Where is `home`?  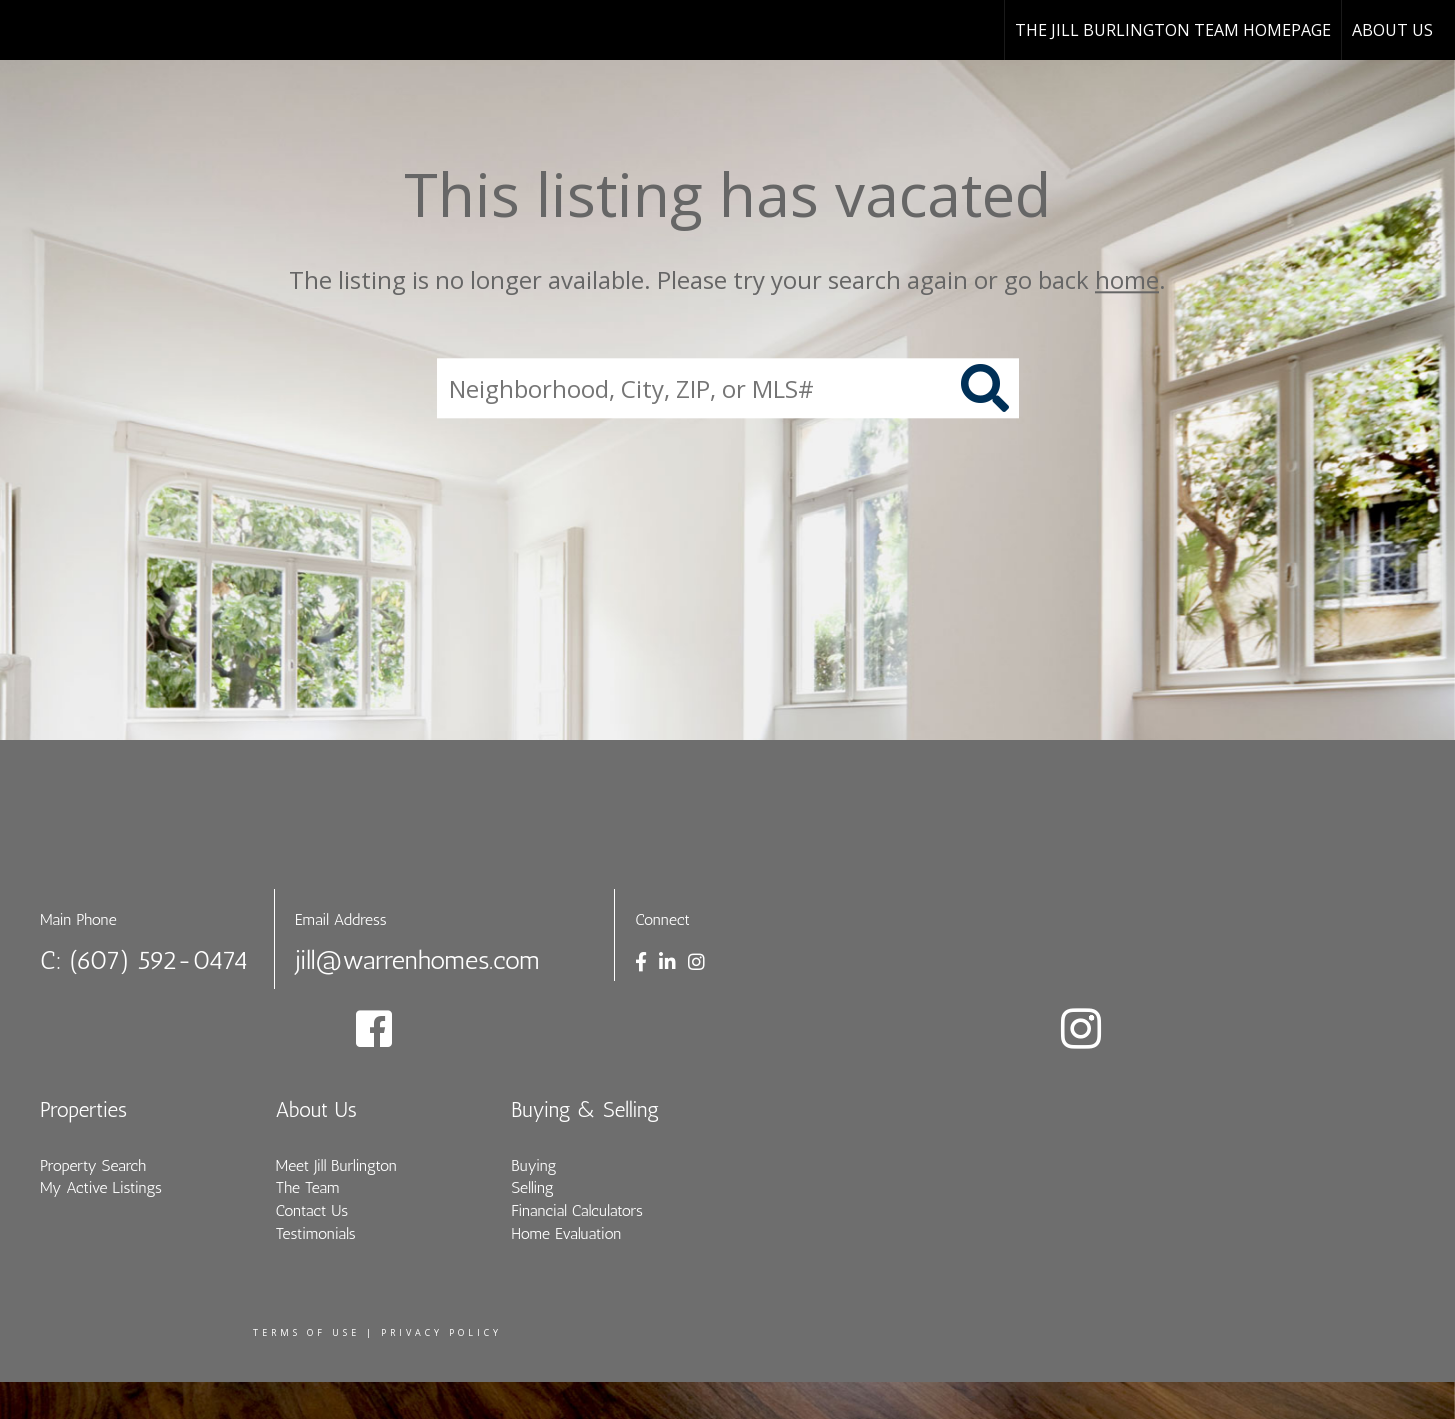 home is located at coordinates (1127, 279).